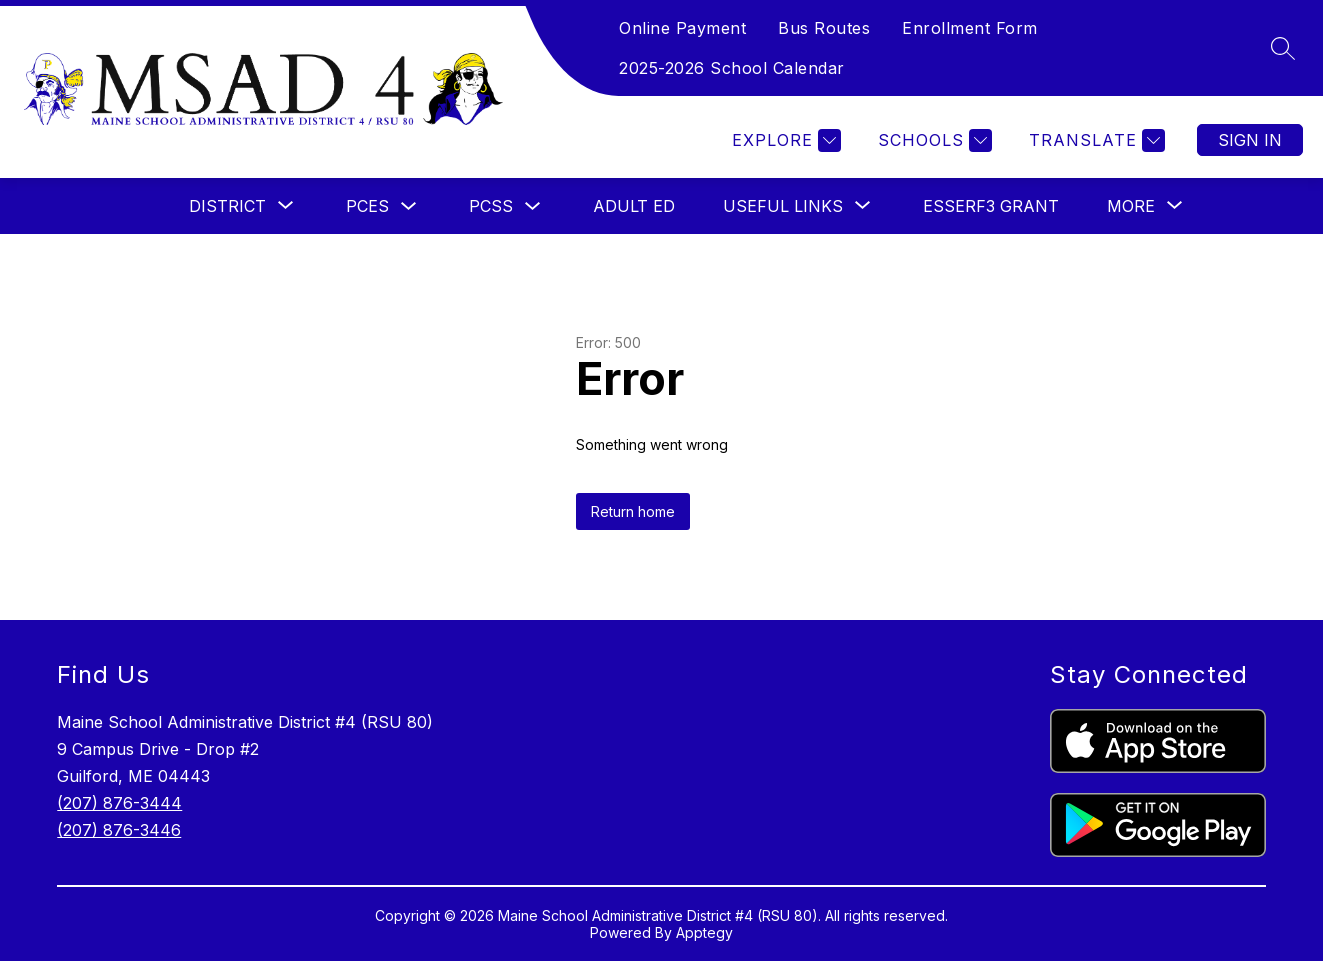 The height and width of the screenshot is (961, 1323). Describe the element at coordinates (824, 28) in the screenshot. I see `Bus Routes` at that location.